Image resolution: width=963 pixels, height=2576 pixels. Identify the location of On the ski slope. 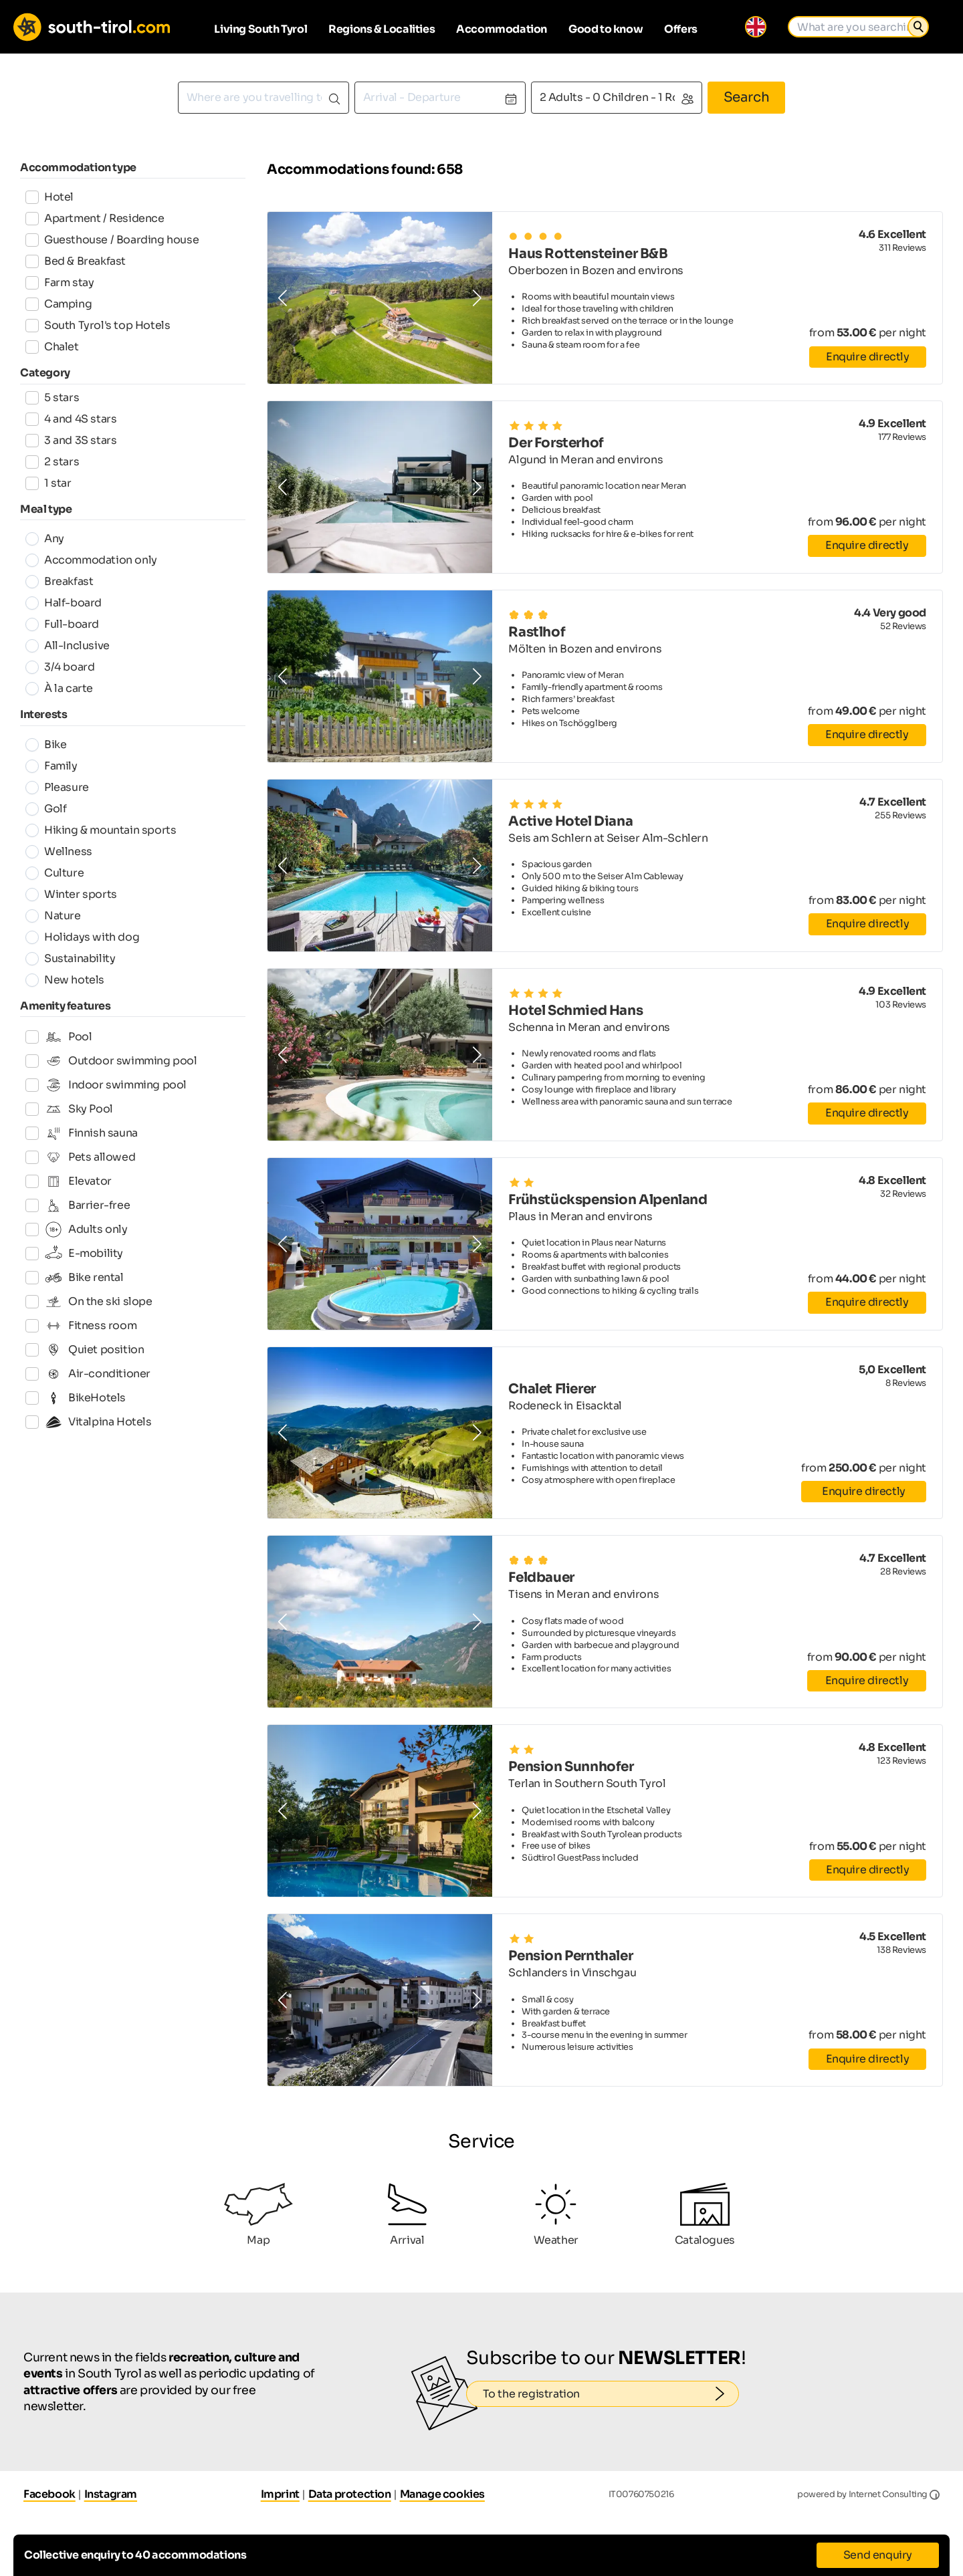
(88, 1301).